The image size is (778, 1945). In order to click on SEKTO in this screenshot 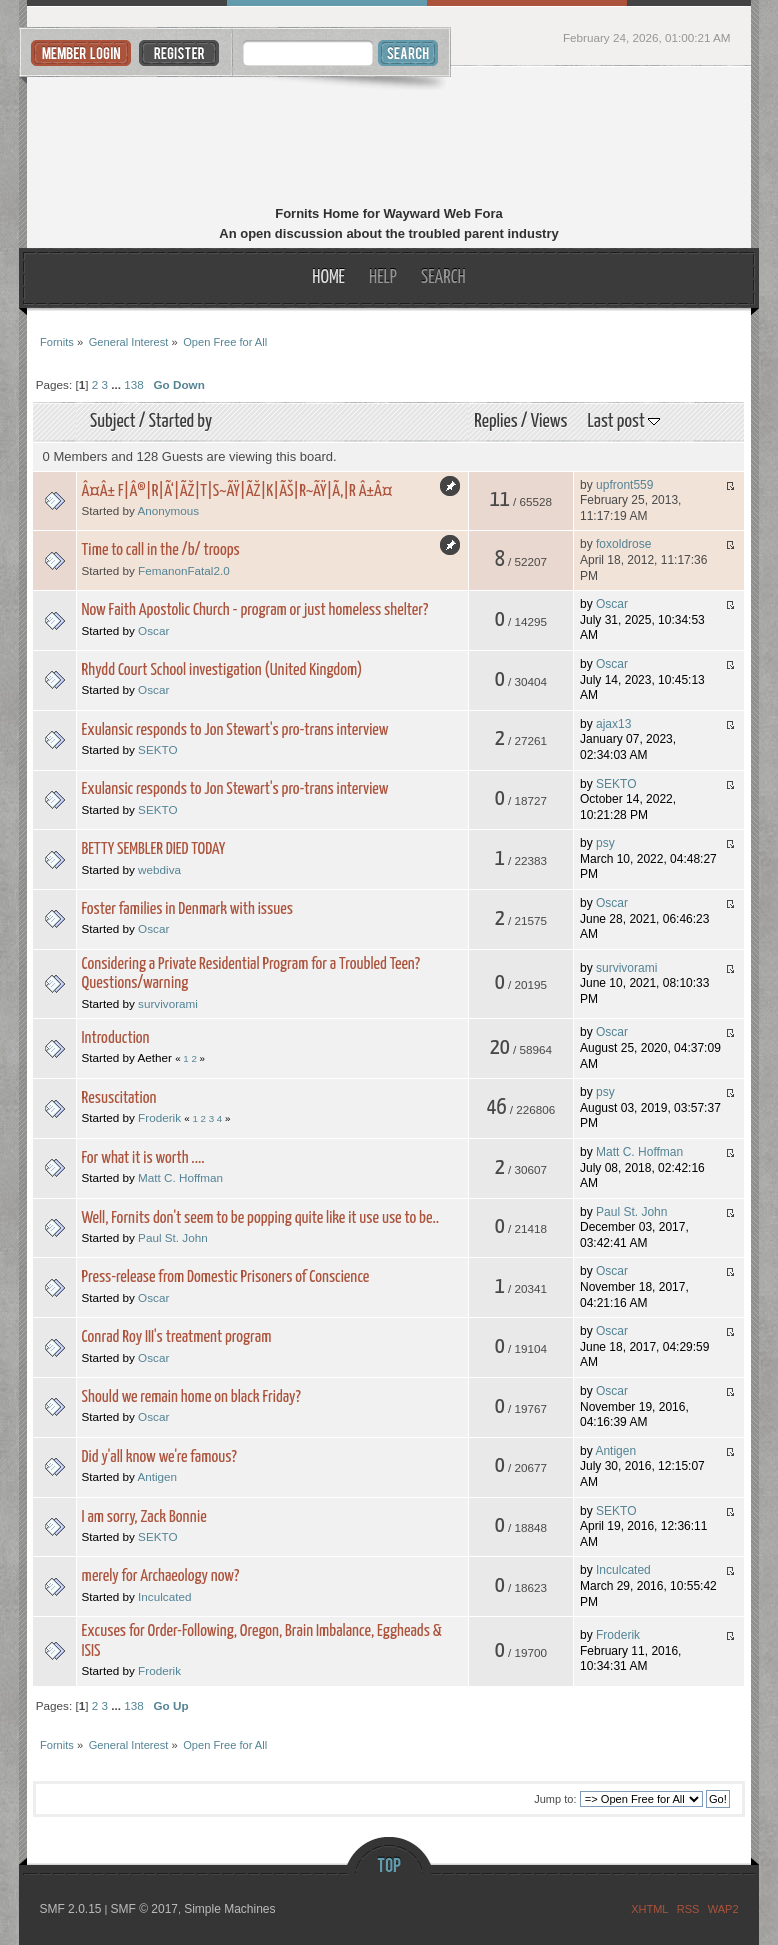, I will do `click(157, 749)`.